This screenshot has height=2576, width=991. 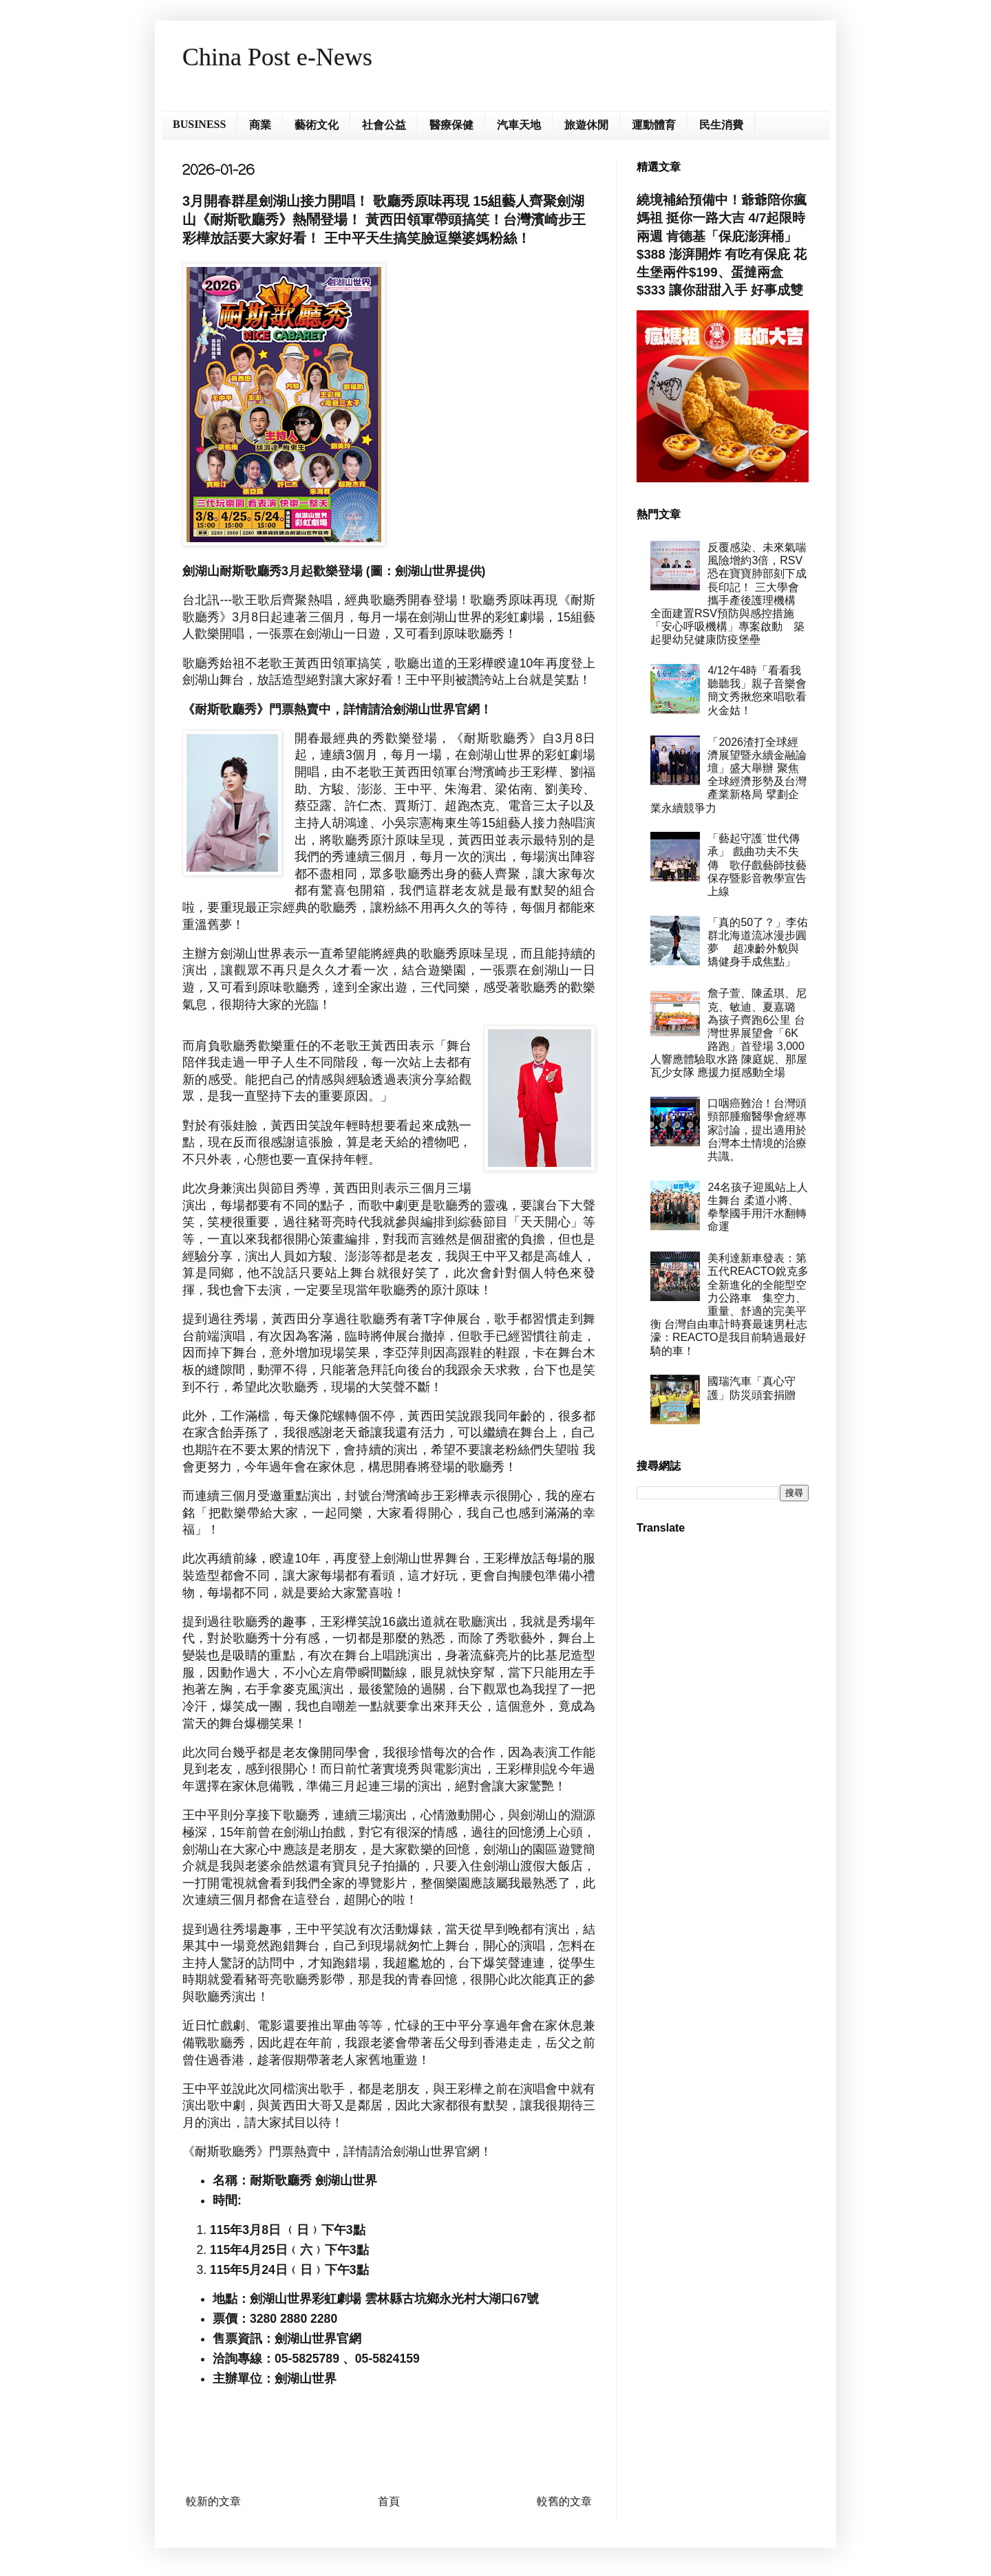 I want to click on 較新的文章, so click(x=213, y=2501).